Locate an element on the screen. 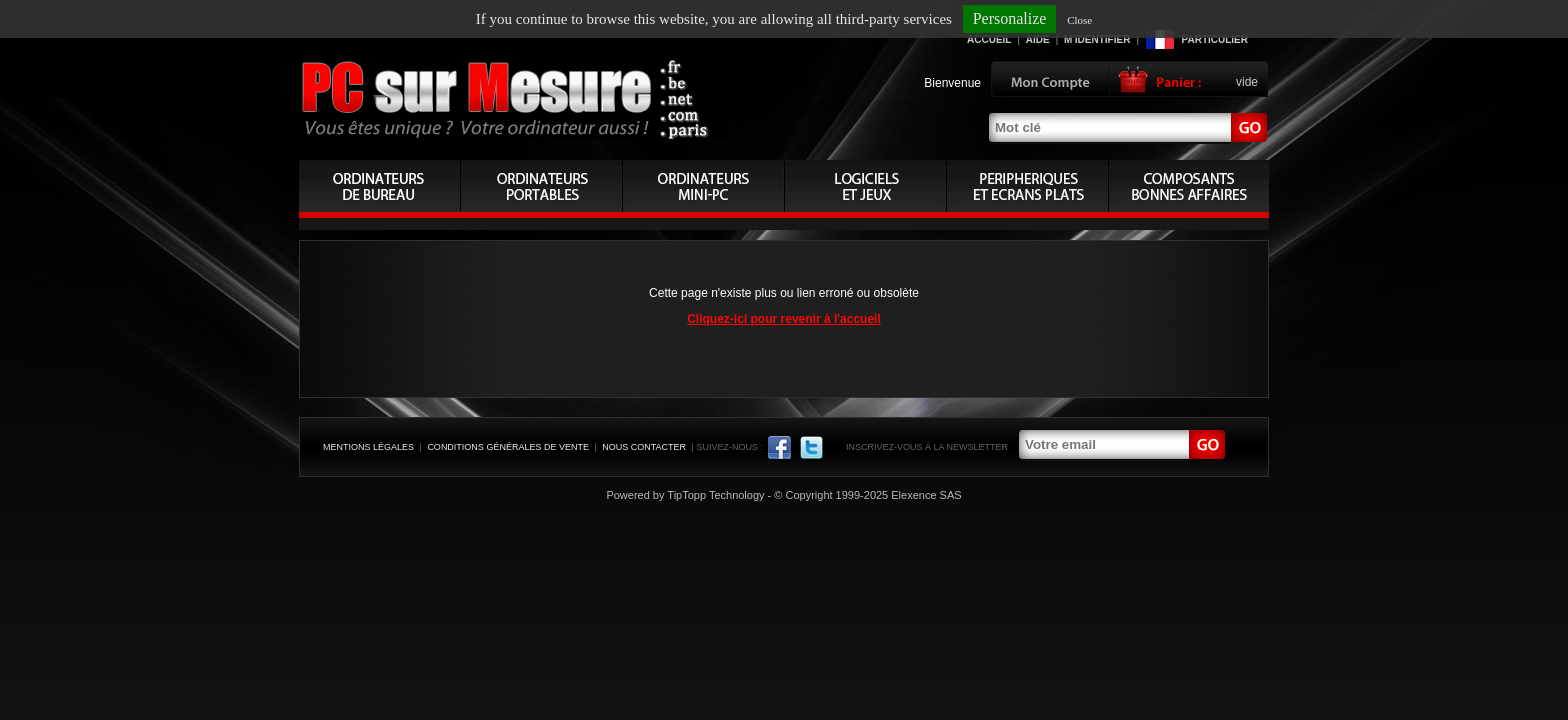  M'identifier is located at coordinates (1097, 39).